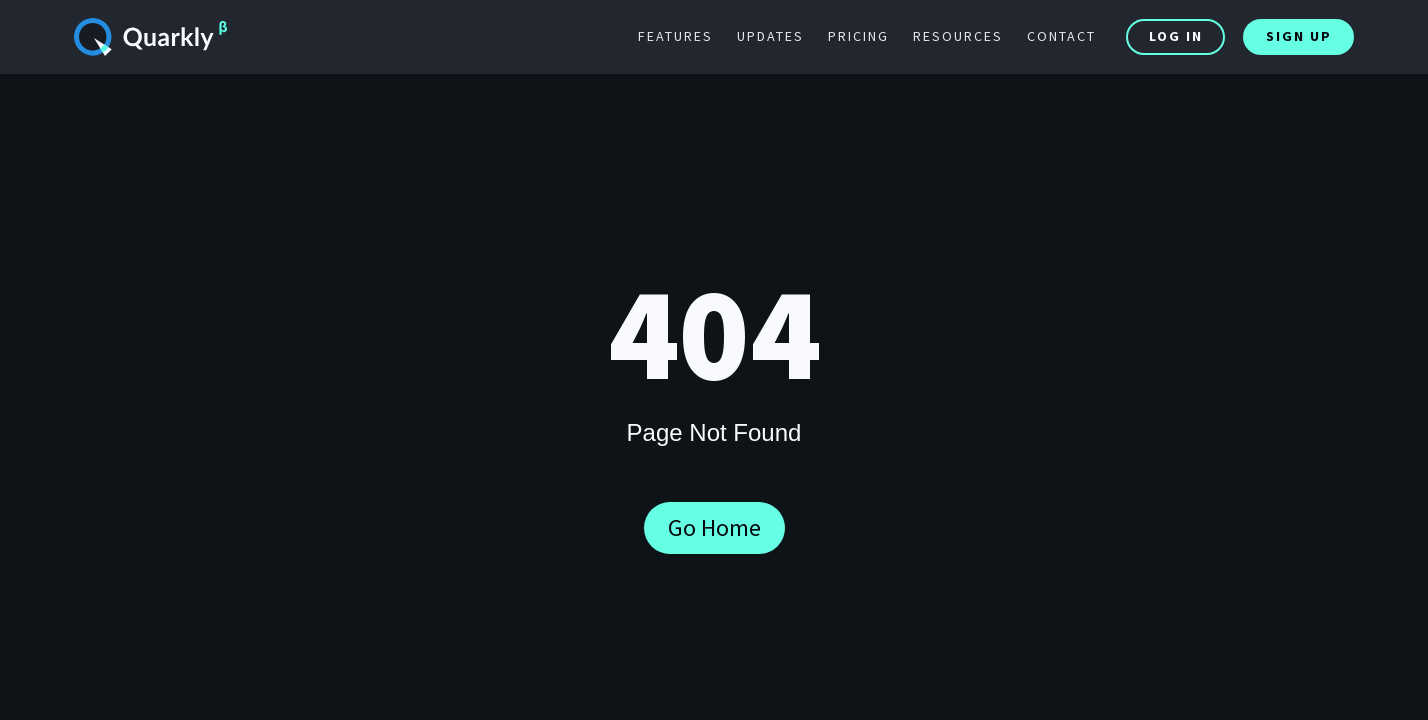 Image resolution: width=1428 pixels, height=720 pixels. I want to click on contact, so click(1061, 36).